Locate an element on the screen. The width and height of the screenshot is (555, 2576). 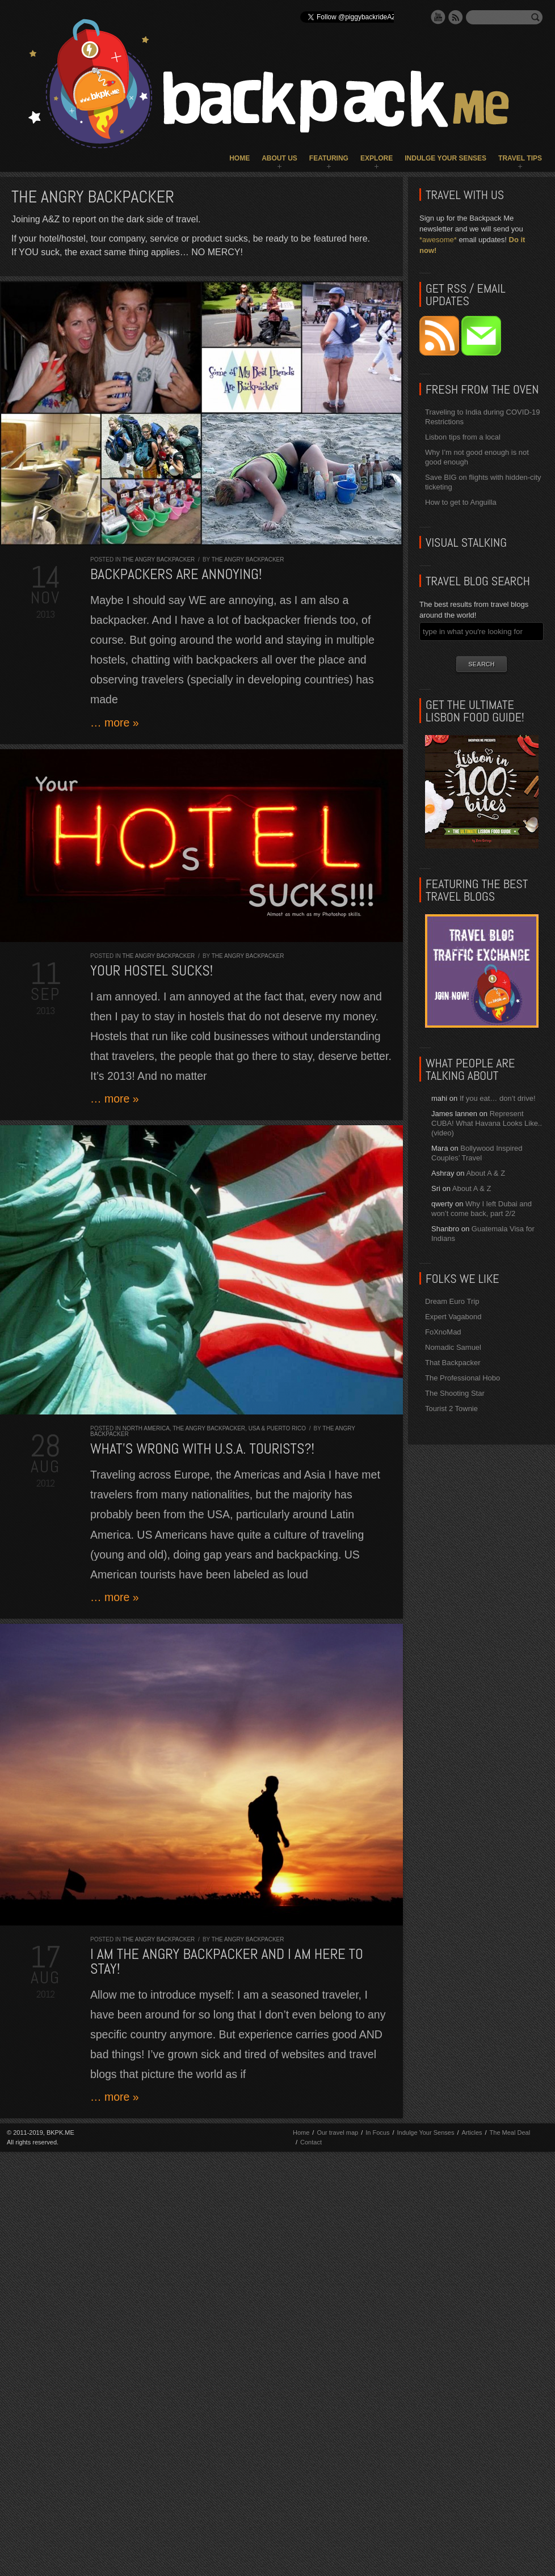
FoXnoMad is located at coordinates (443, 1332).